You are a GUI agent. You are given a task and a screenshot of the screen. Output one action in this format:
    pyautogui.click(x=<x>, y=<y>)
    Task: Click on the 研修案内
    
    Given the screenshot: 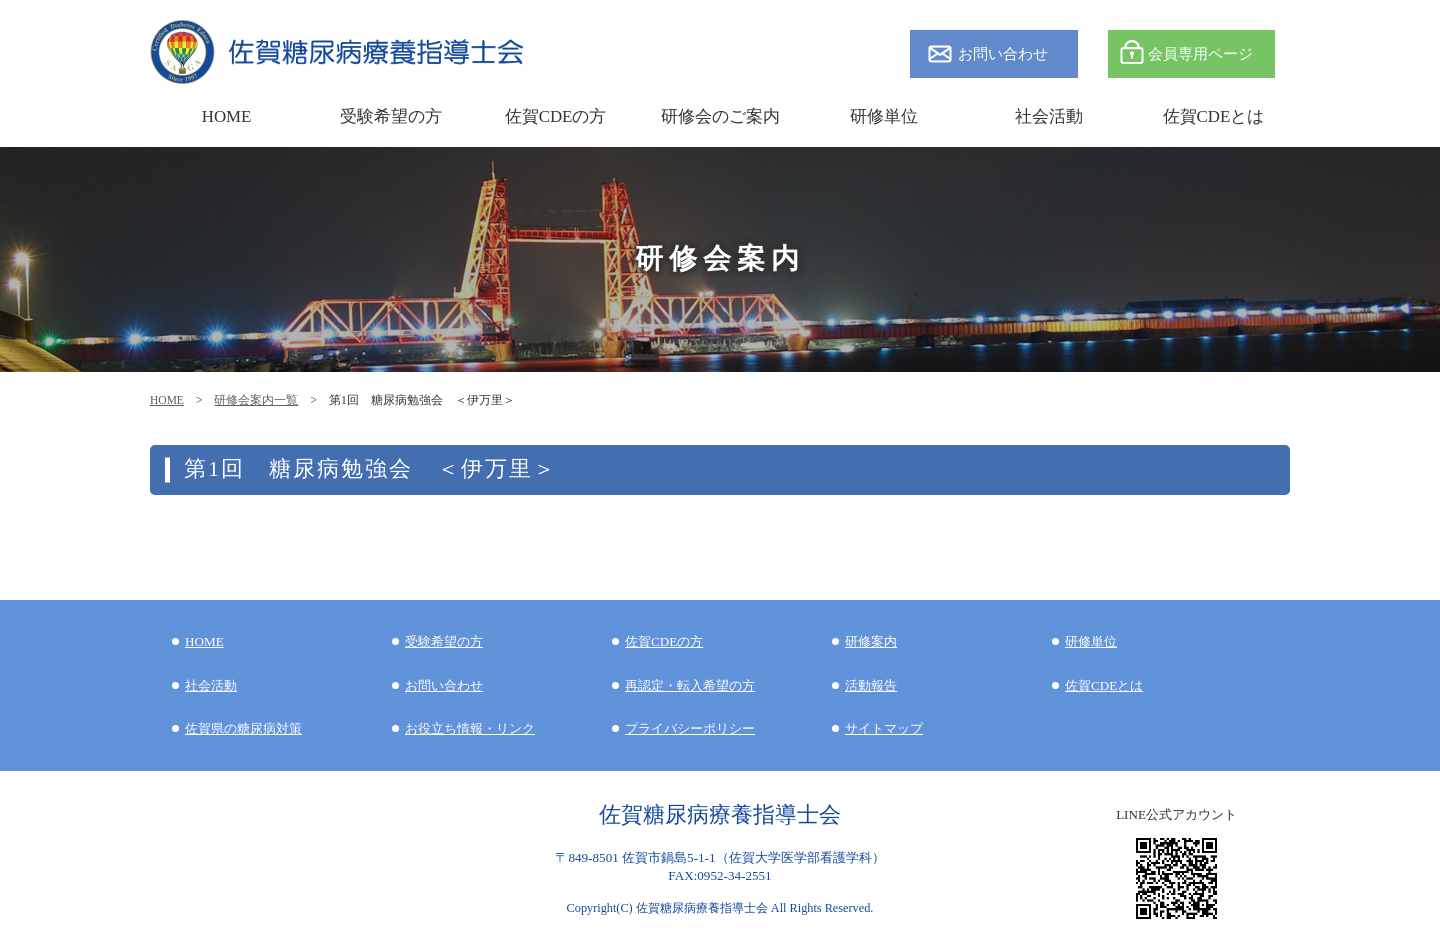 What is the action you would take?
    pyautogui.click(x=871, y=641)
    